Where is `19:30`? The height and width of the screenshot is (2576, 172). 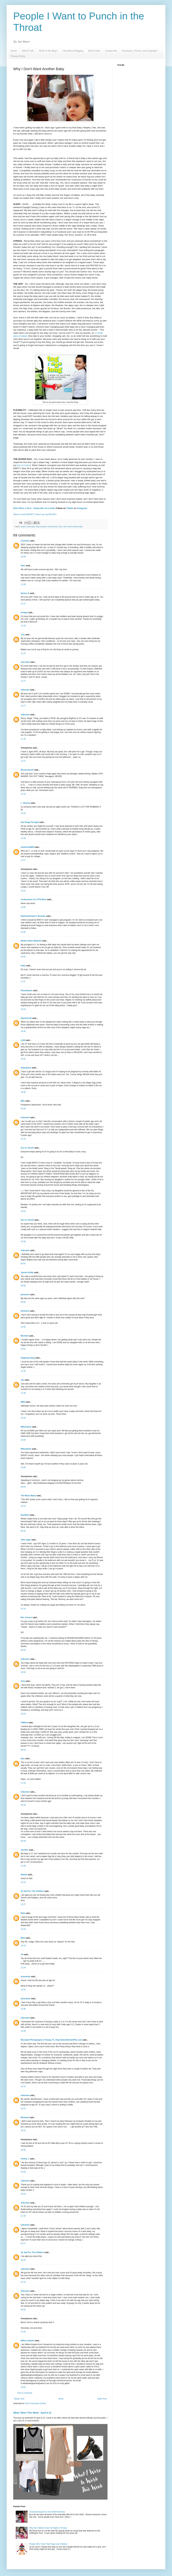
19:30 is located at coordinates (23, 2172).